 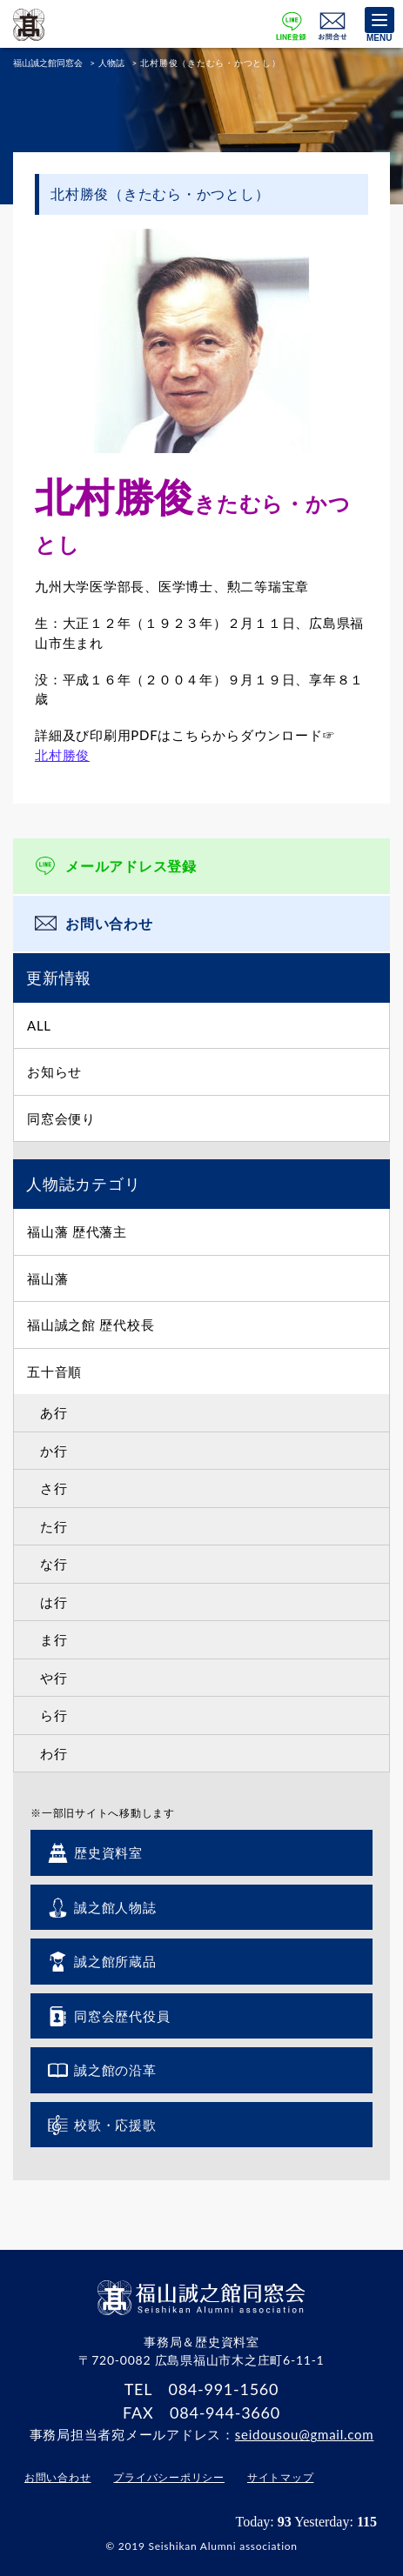 What do you see at coordinates (54, 1715) in the screenshot?
I see `ら行` at bounding box center [54, 1715].